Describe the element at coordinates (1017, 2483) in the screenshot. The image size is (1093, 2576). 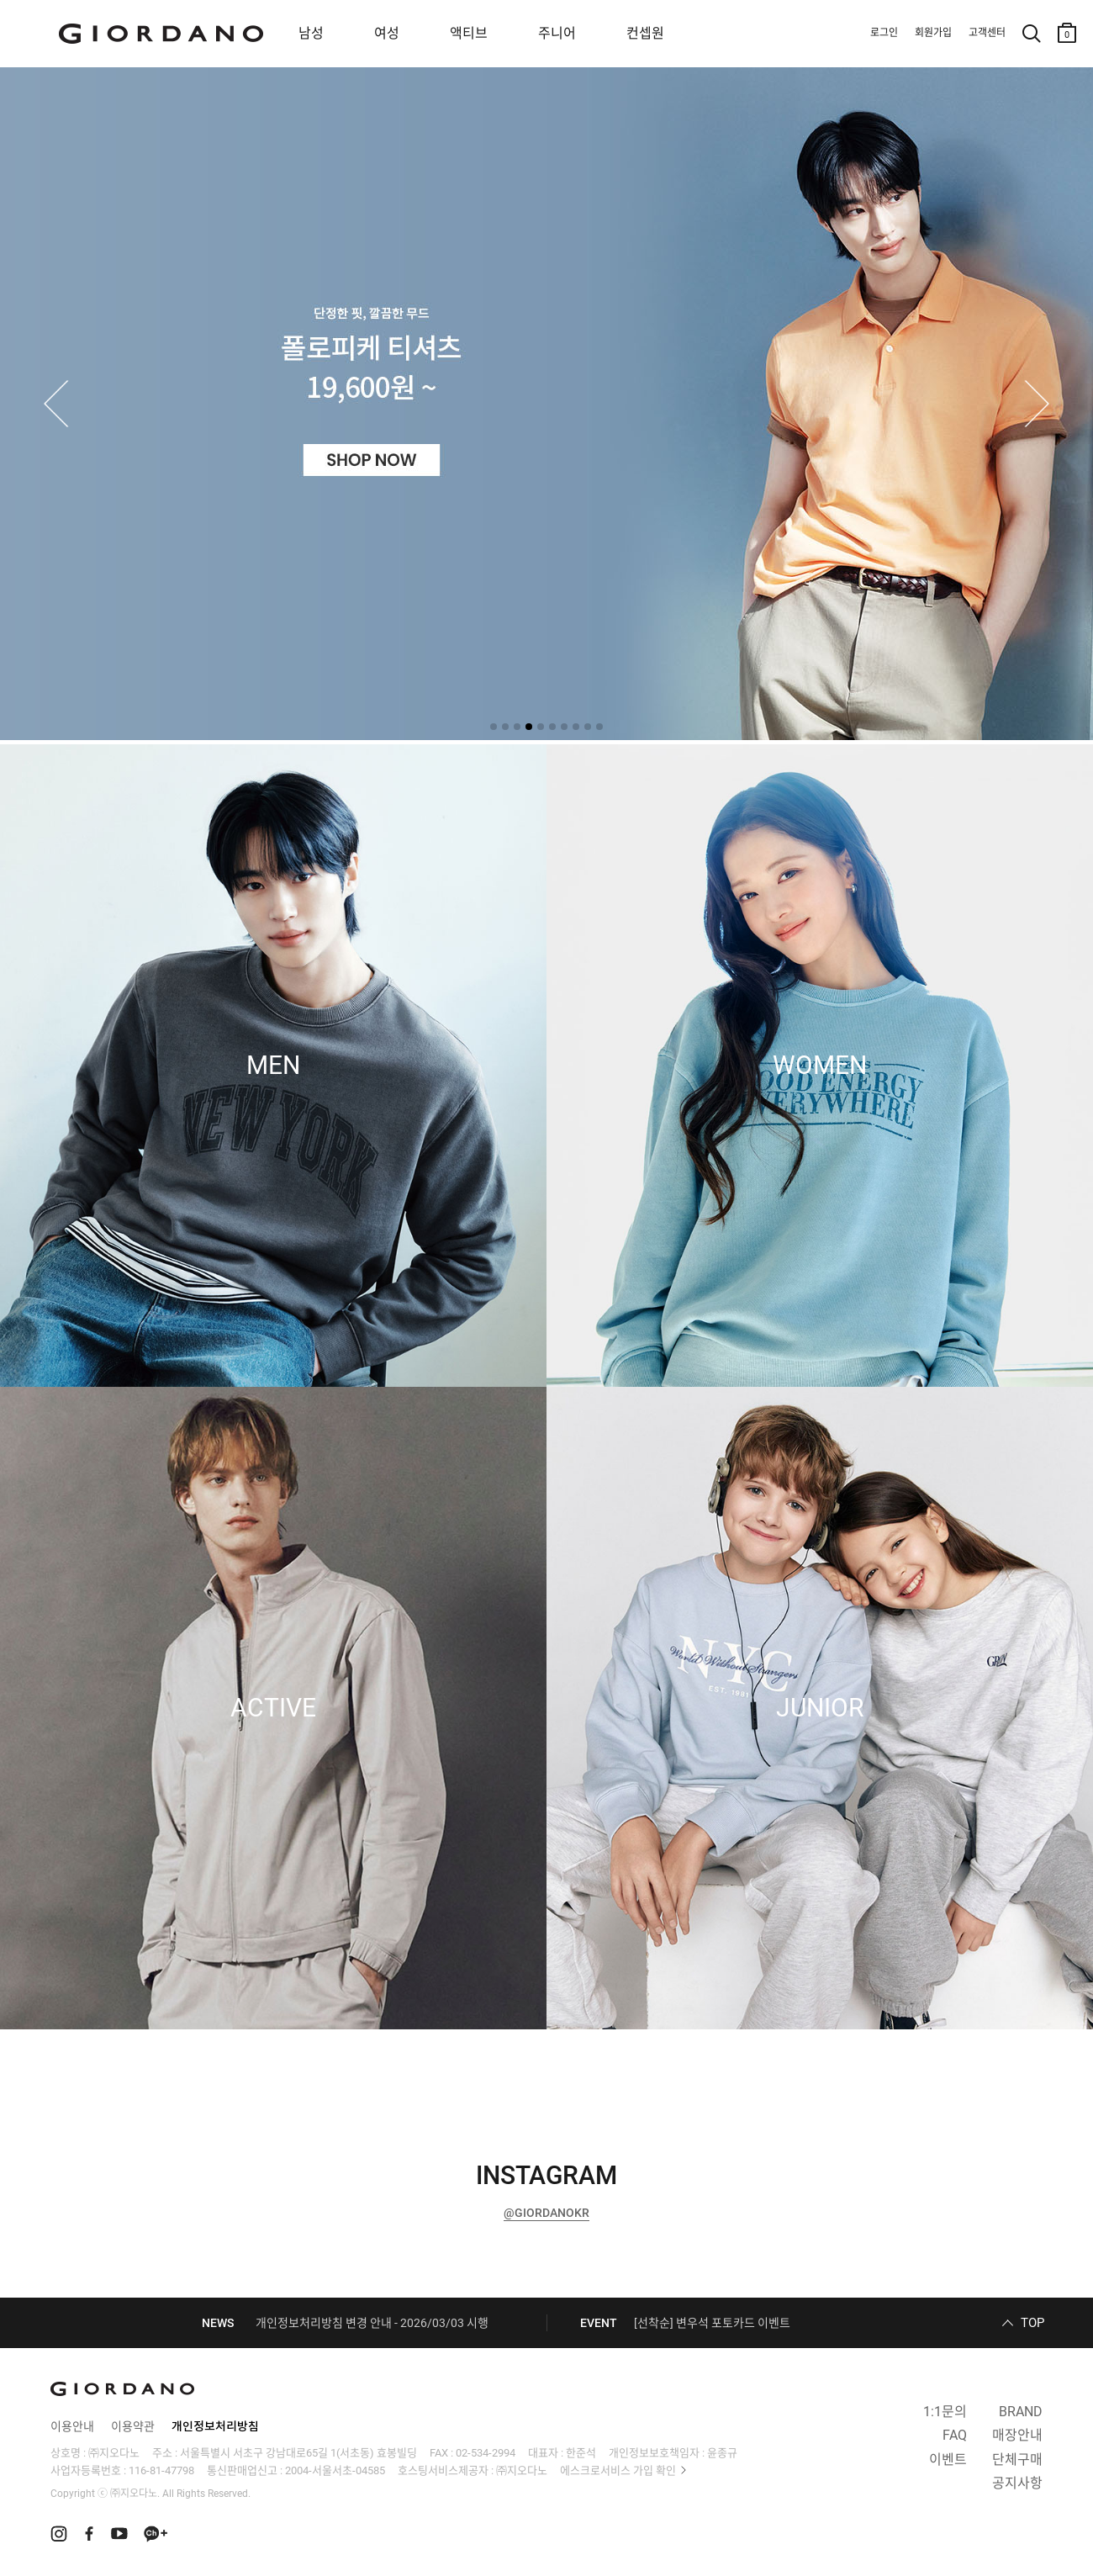
I see `공지사항` at that location.